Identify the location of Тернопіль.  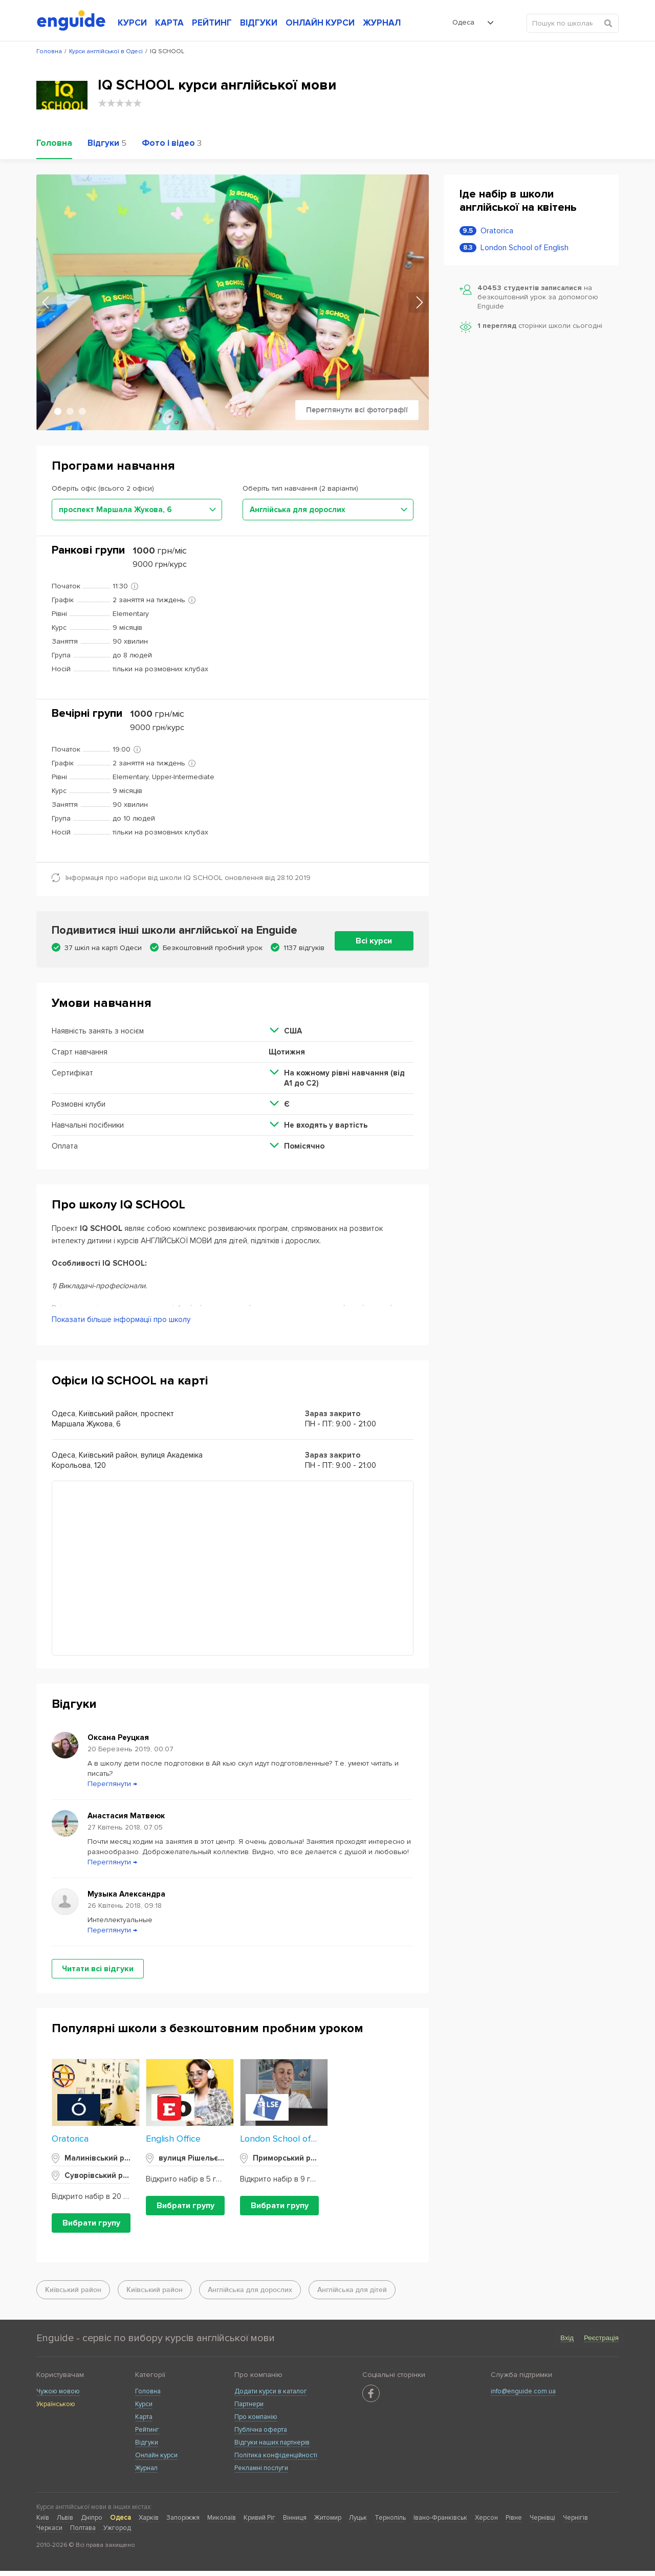
(390, 2523).